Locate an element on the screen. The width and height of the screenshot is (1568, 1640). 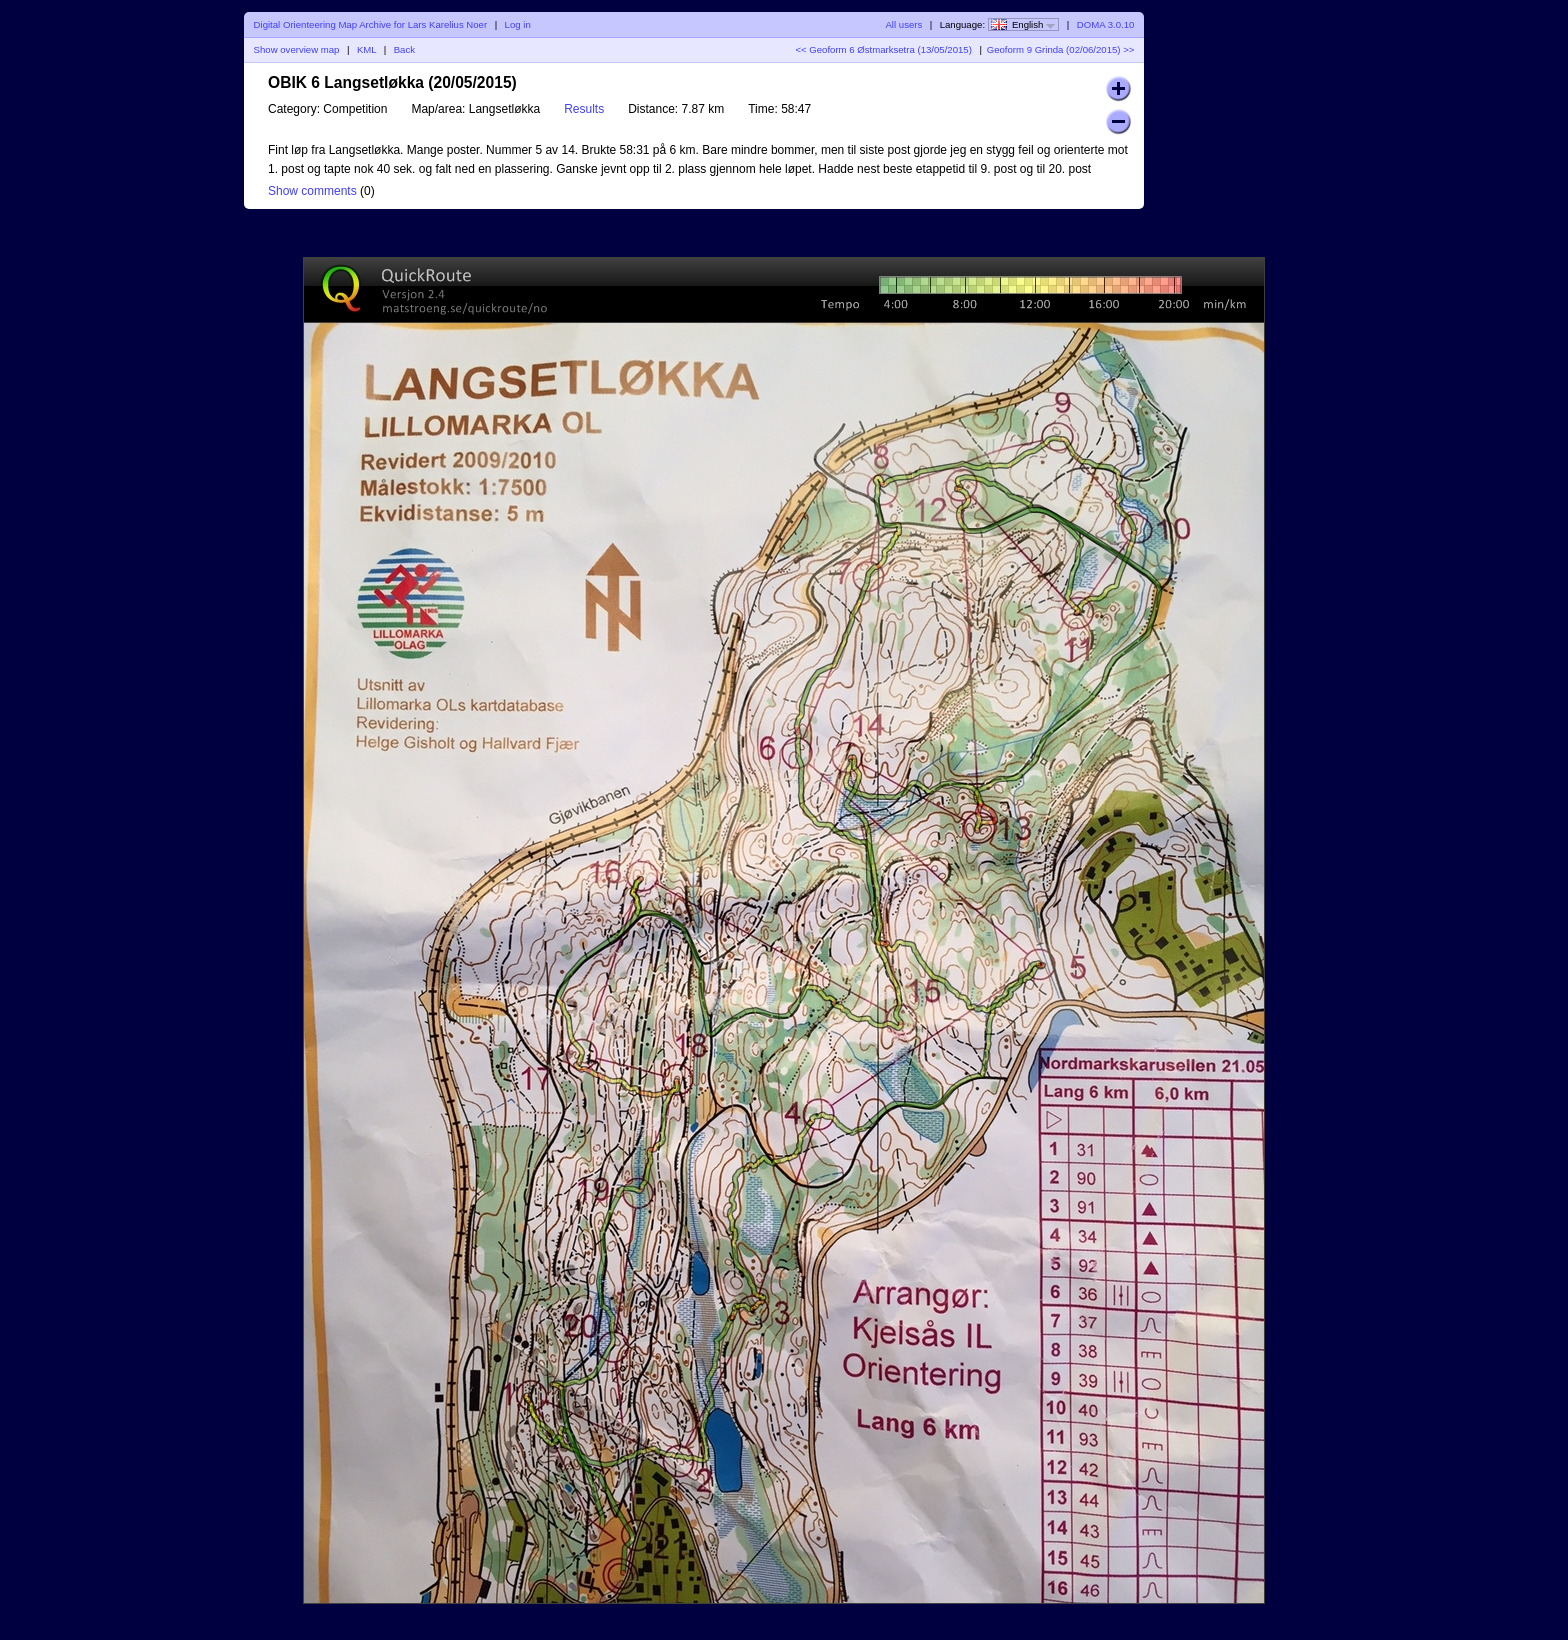
DOMA 3.0.10 is located at coordinates (1106, 24).